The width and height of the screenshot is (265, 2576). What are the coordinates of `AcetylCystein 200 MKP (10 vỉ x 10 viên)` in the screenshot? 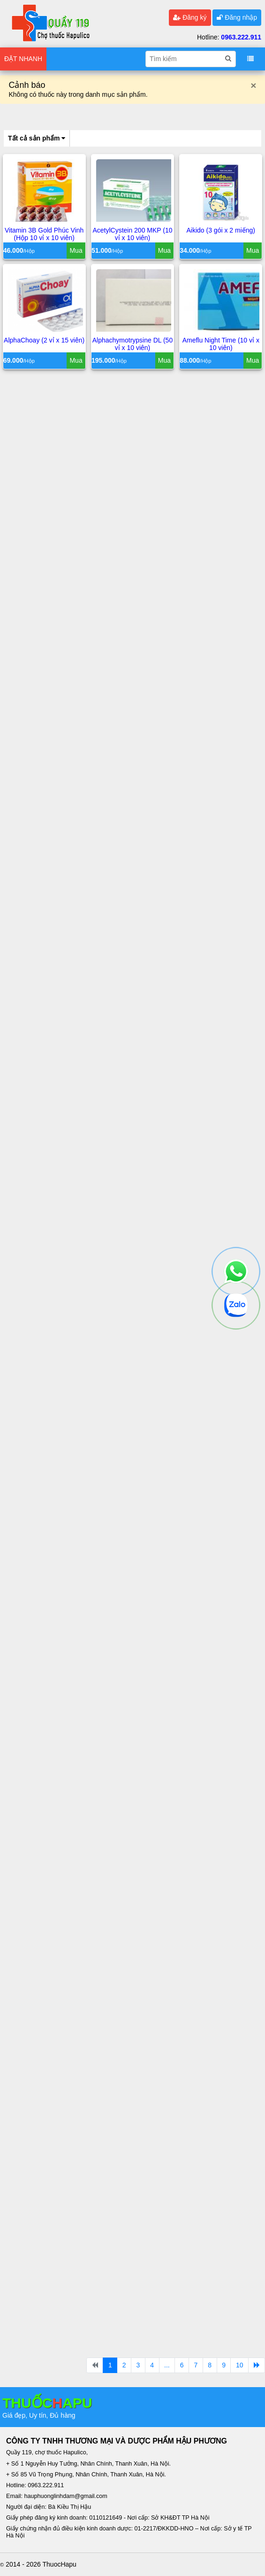 It's located at (132, 234).